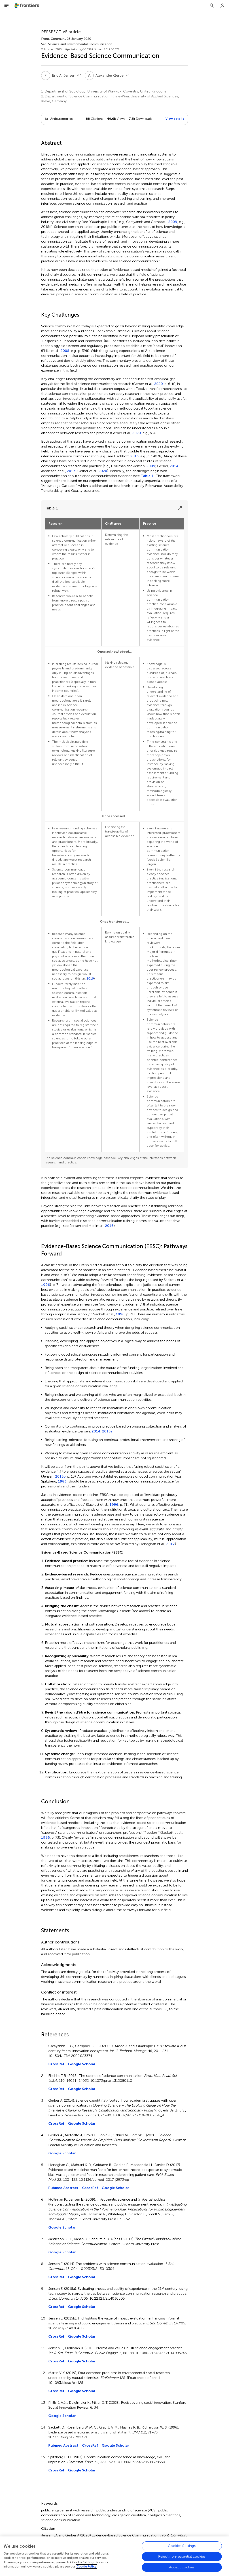  Describe the element at coordinates (114, 2556) in the screenshot. I see `[region]` at that location.